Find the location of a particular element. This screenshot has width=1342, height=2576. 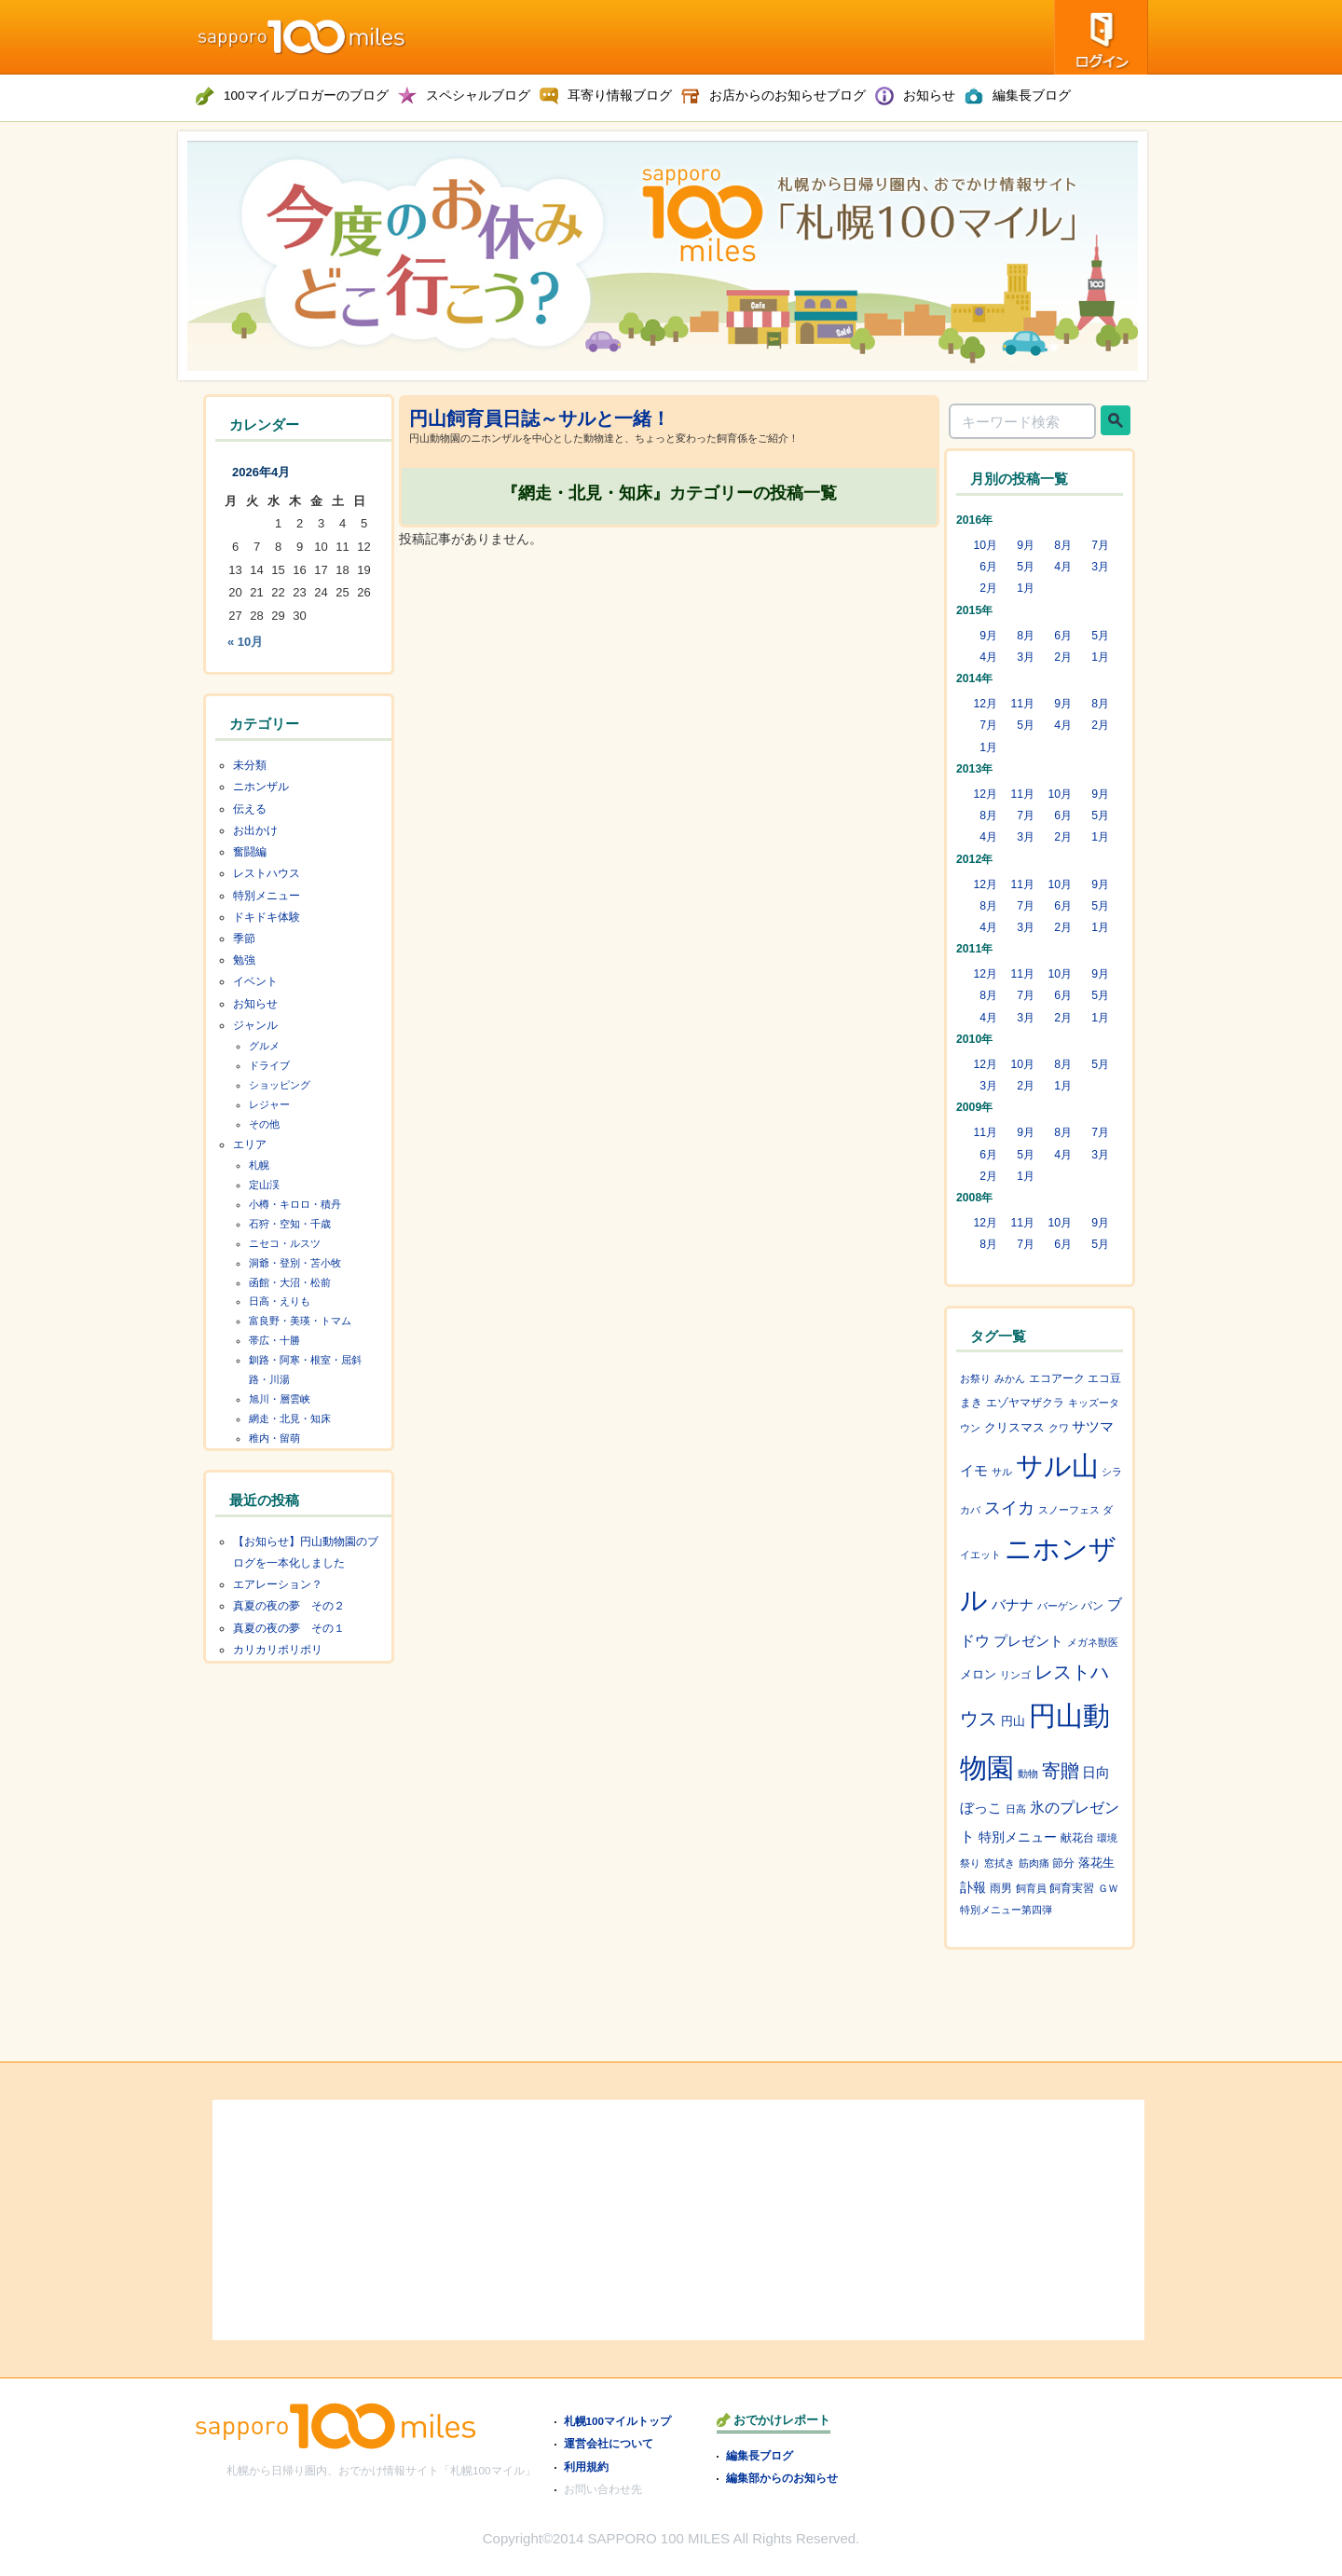

奮闘編 is located at coordinates (250, 851).